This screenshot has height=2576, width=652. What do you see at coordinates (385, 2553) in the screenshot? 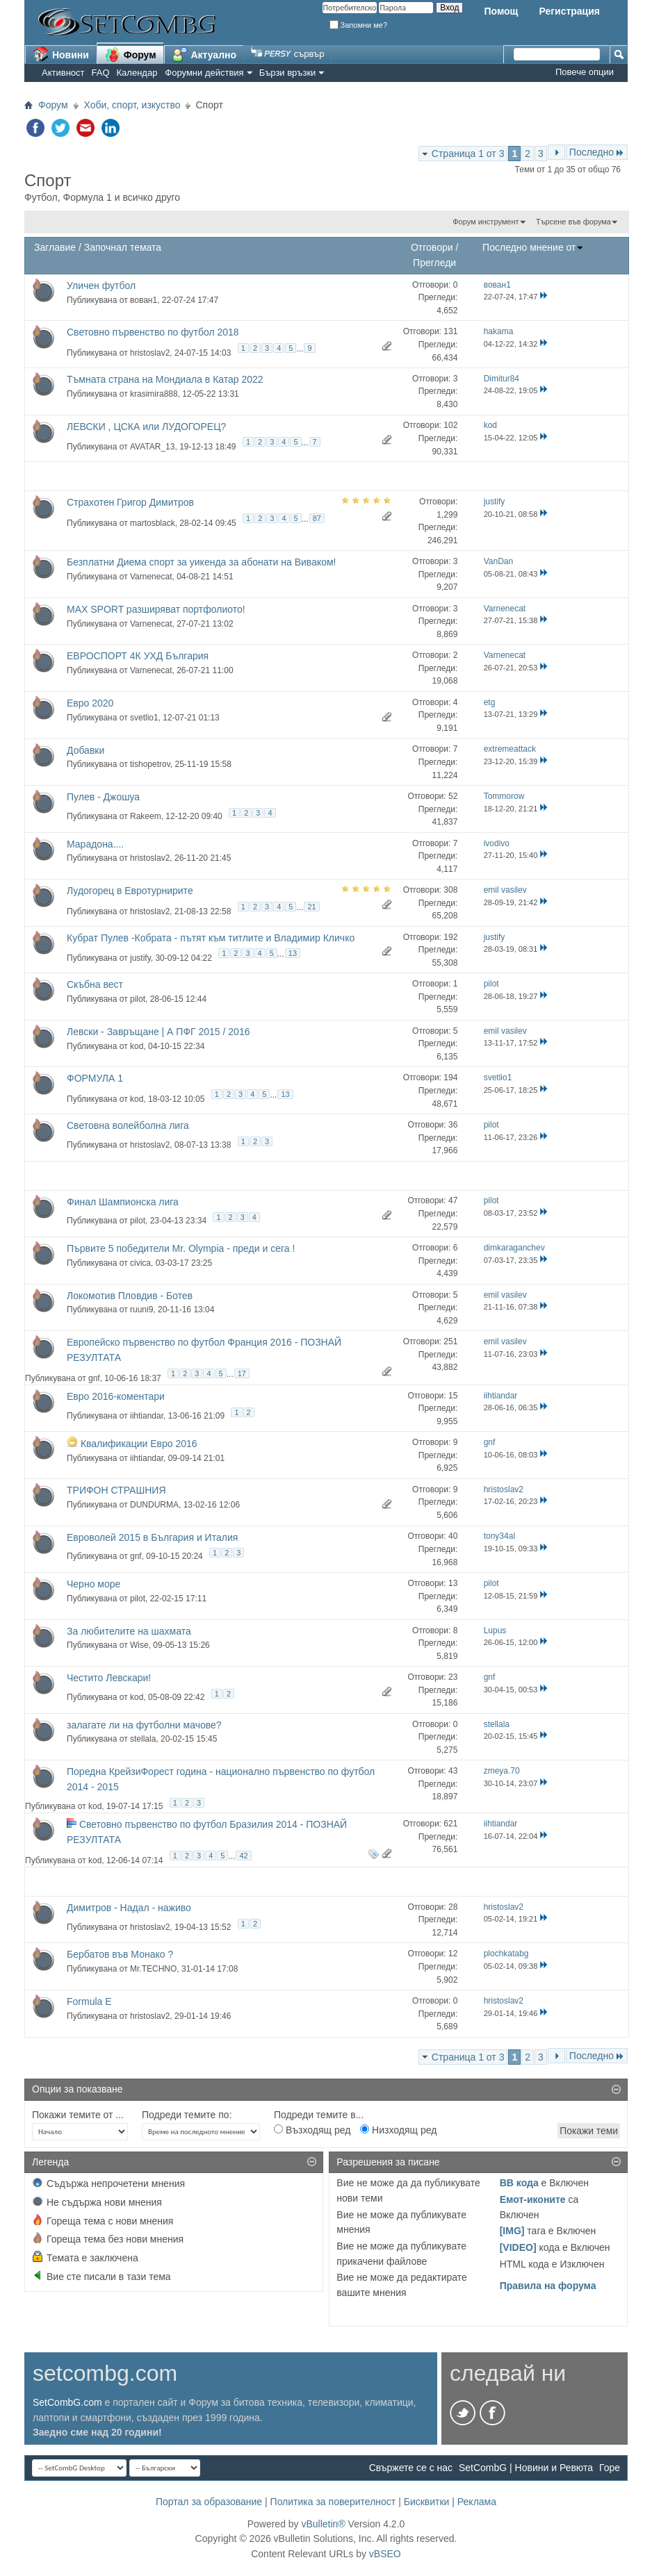
I see `vBSEO` at bounding box center [385, 2553].